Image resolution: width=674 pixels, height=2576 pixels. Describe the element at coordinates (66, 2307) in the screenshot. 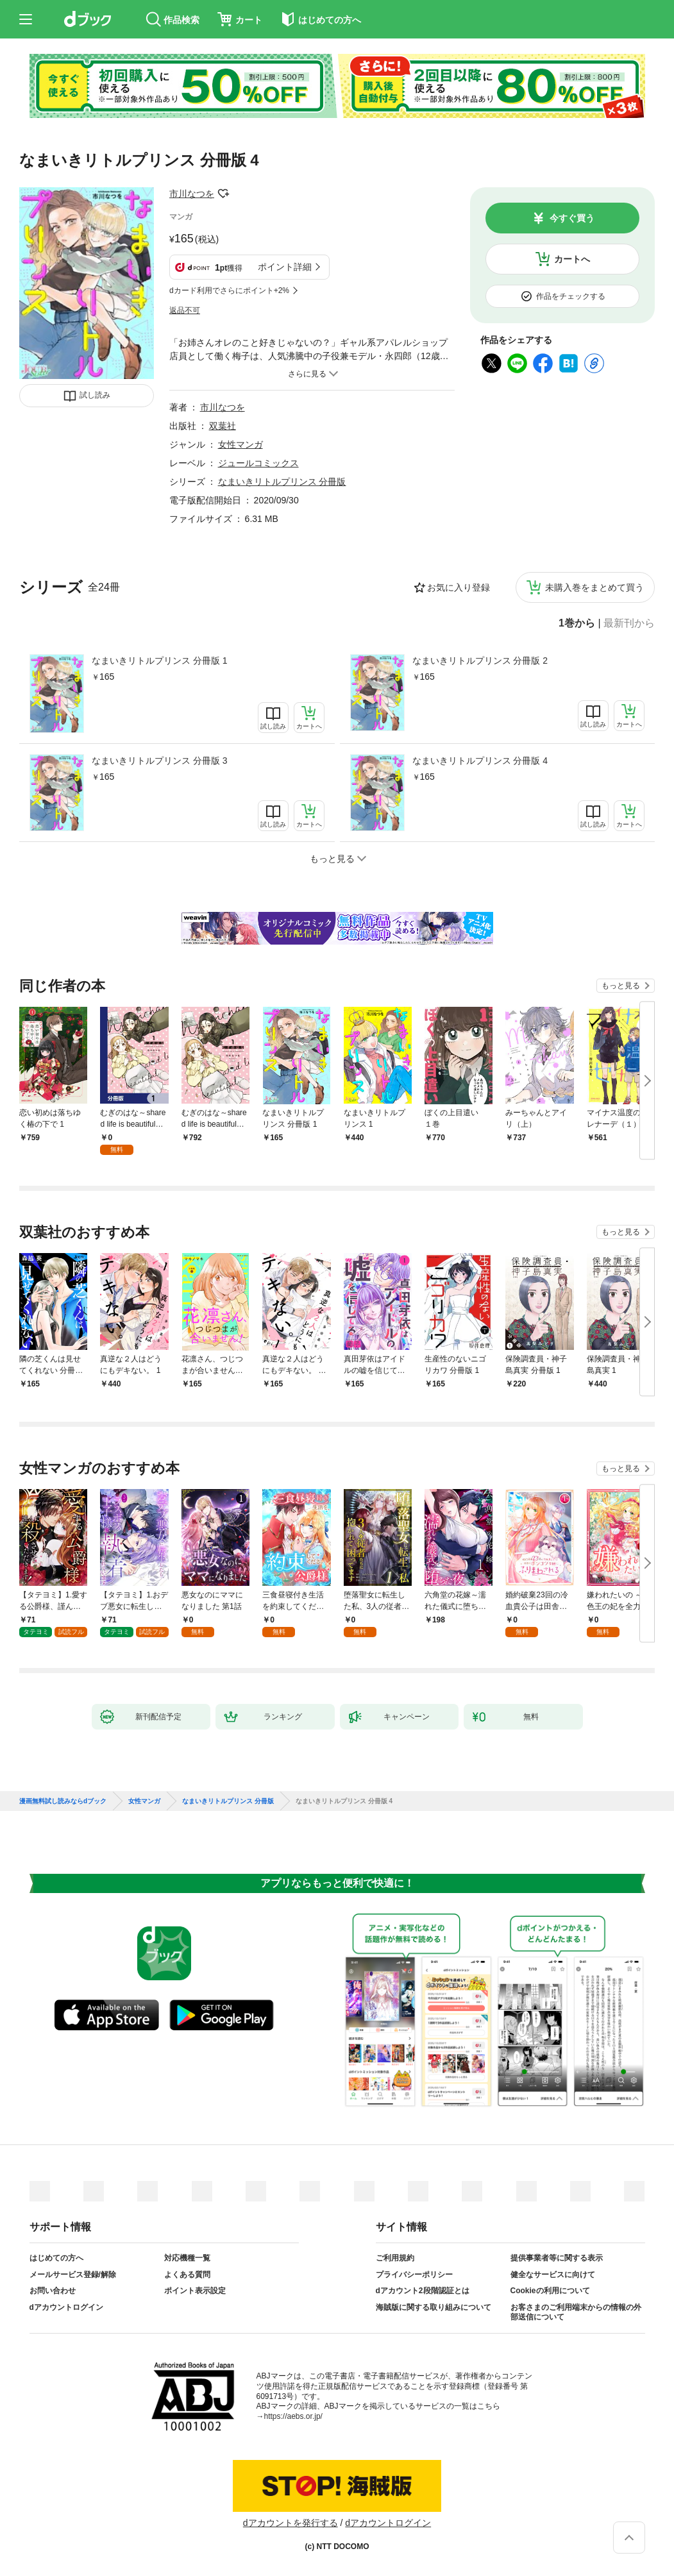

I see `dアカウントログイン` at that location.